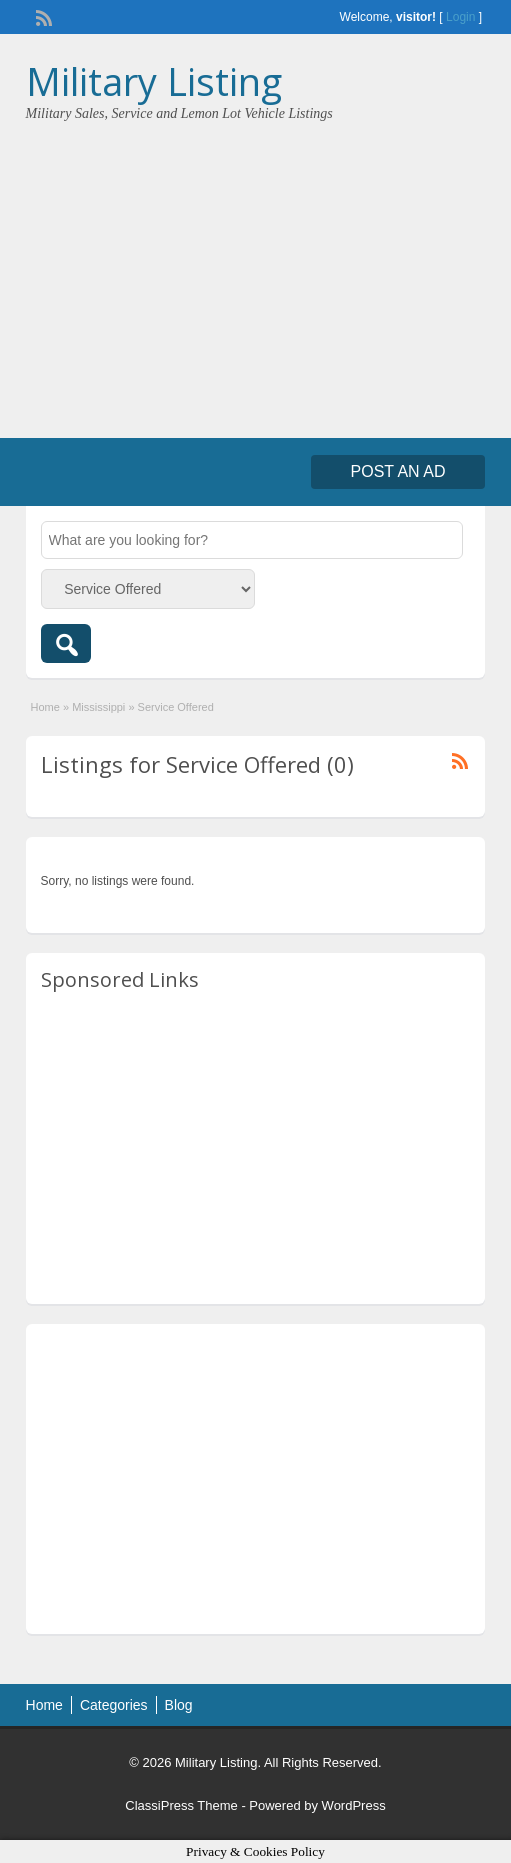 The width and height of the screenshot is (511, 1863). Describe the element at coordinates (179, 1705) in the screenshot. I see `Blog` at that location.